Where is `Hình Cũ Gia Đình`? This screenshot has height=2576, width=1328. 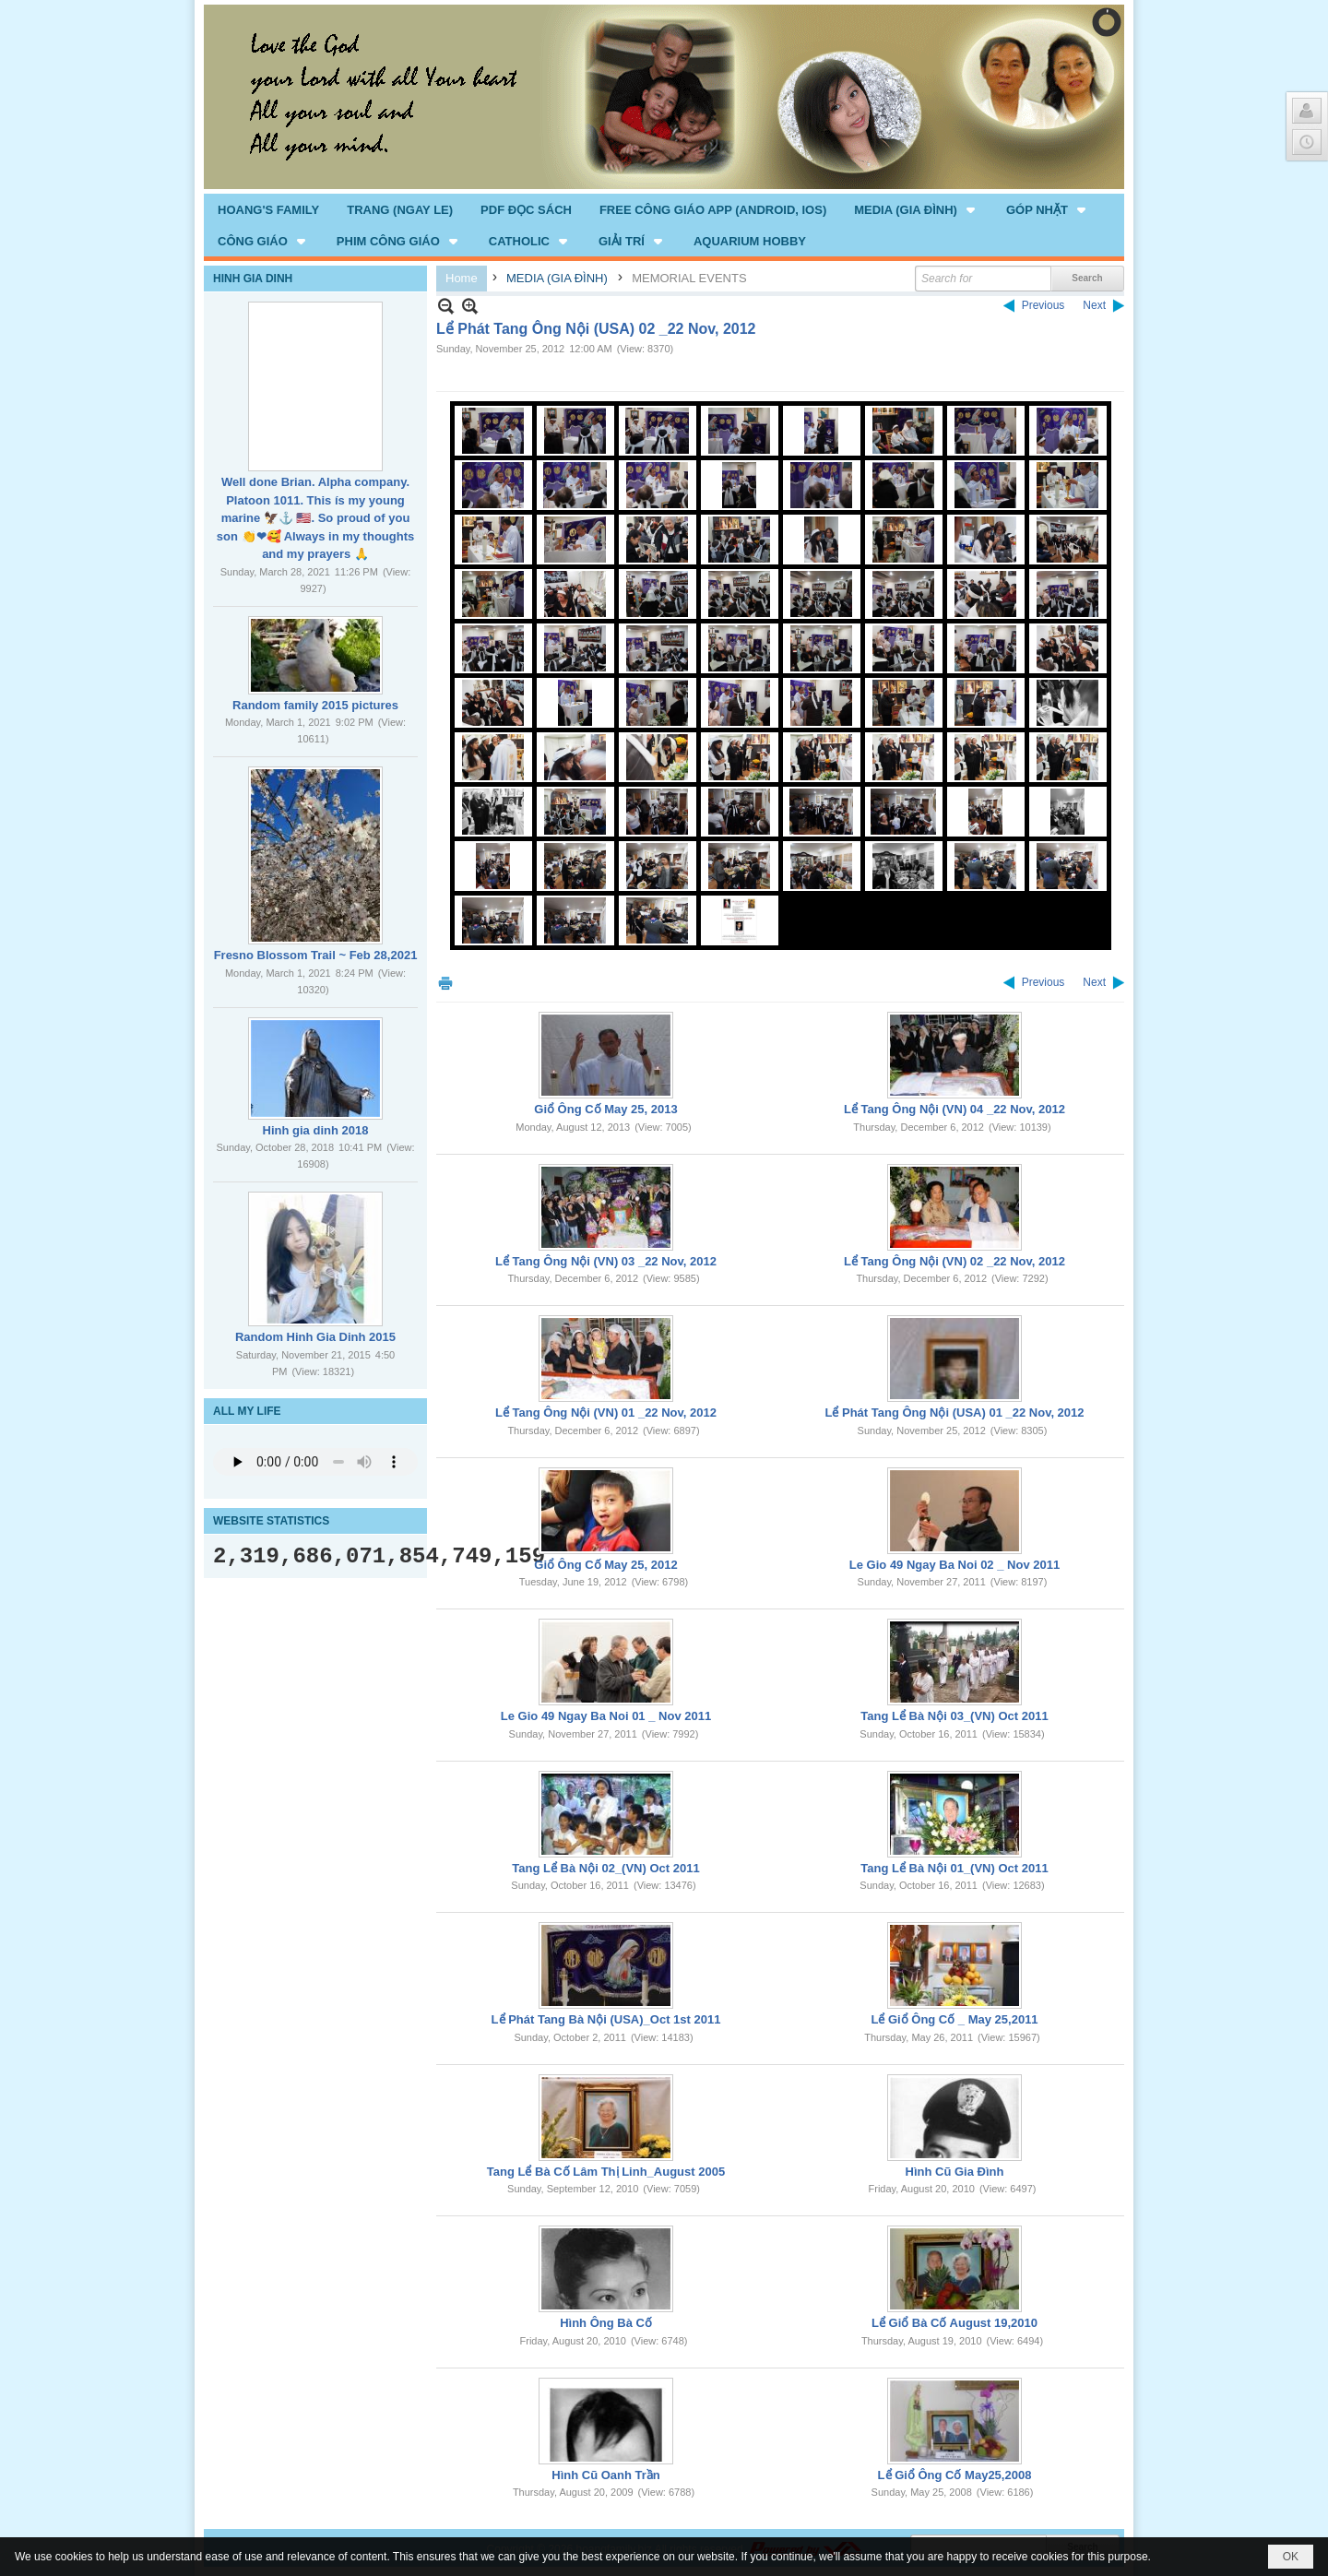
Hình Cũ Gia Đình is located at coordinates (955, 2171).